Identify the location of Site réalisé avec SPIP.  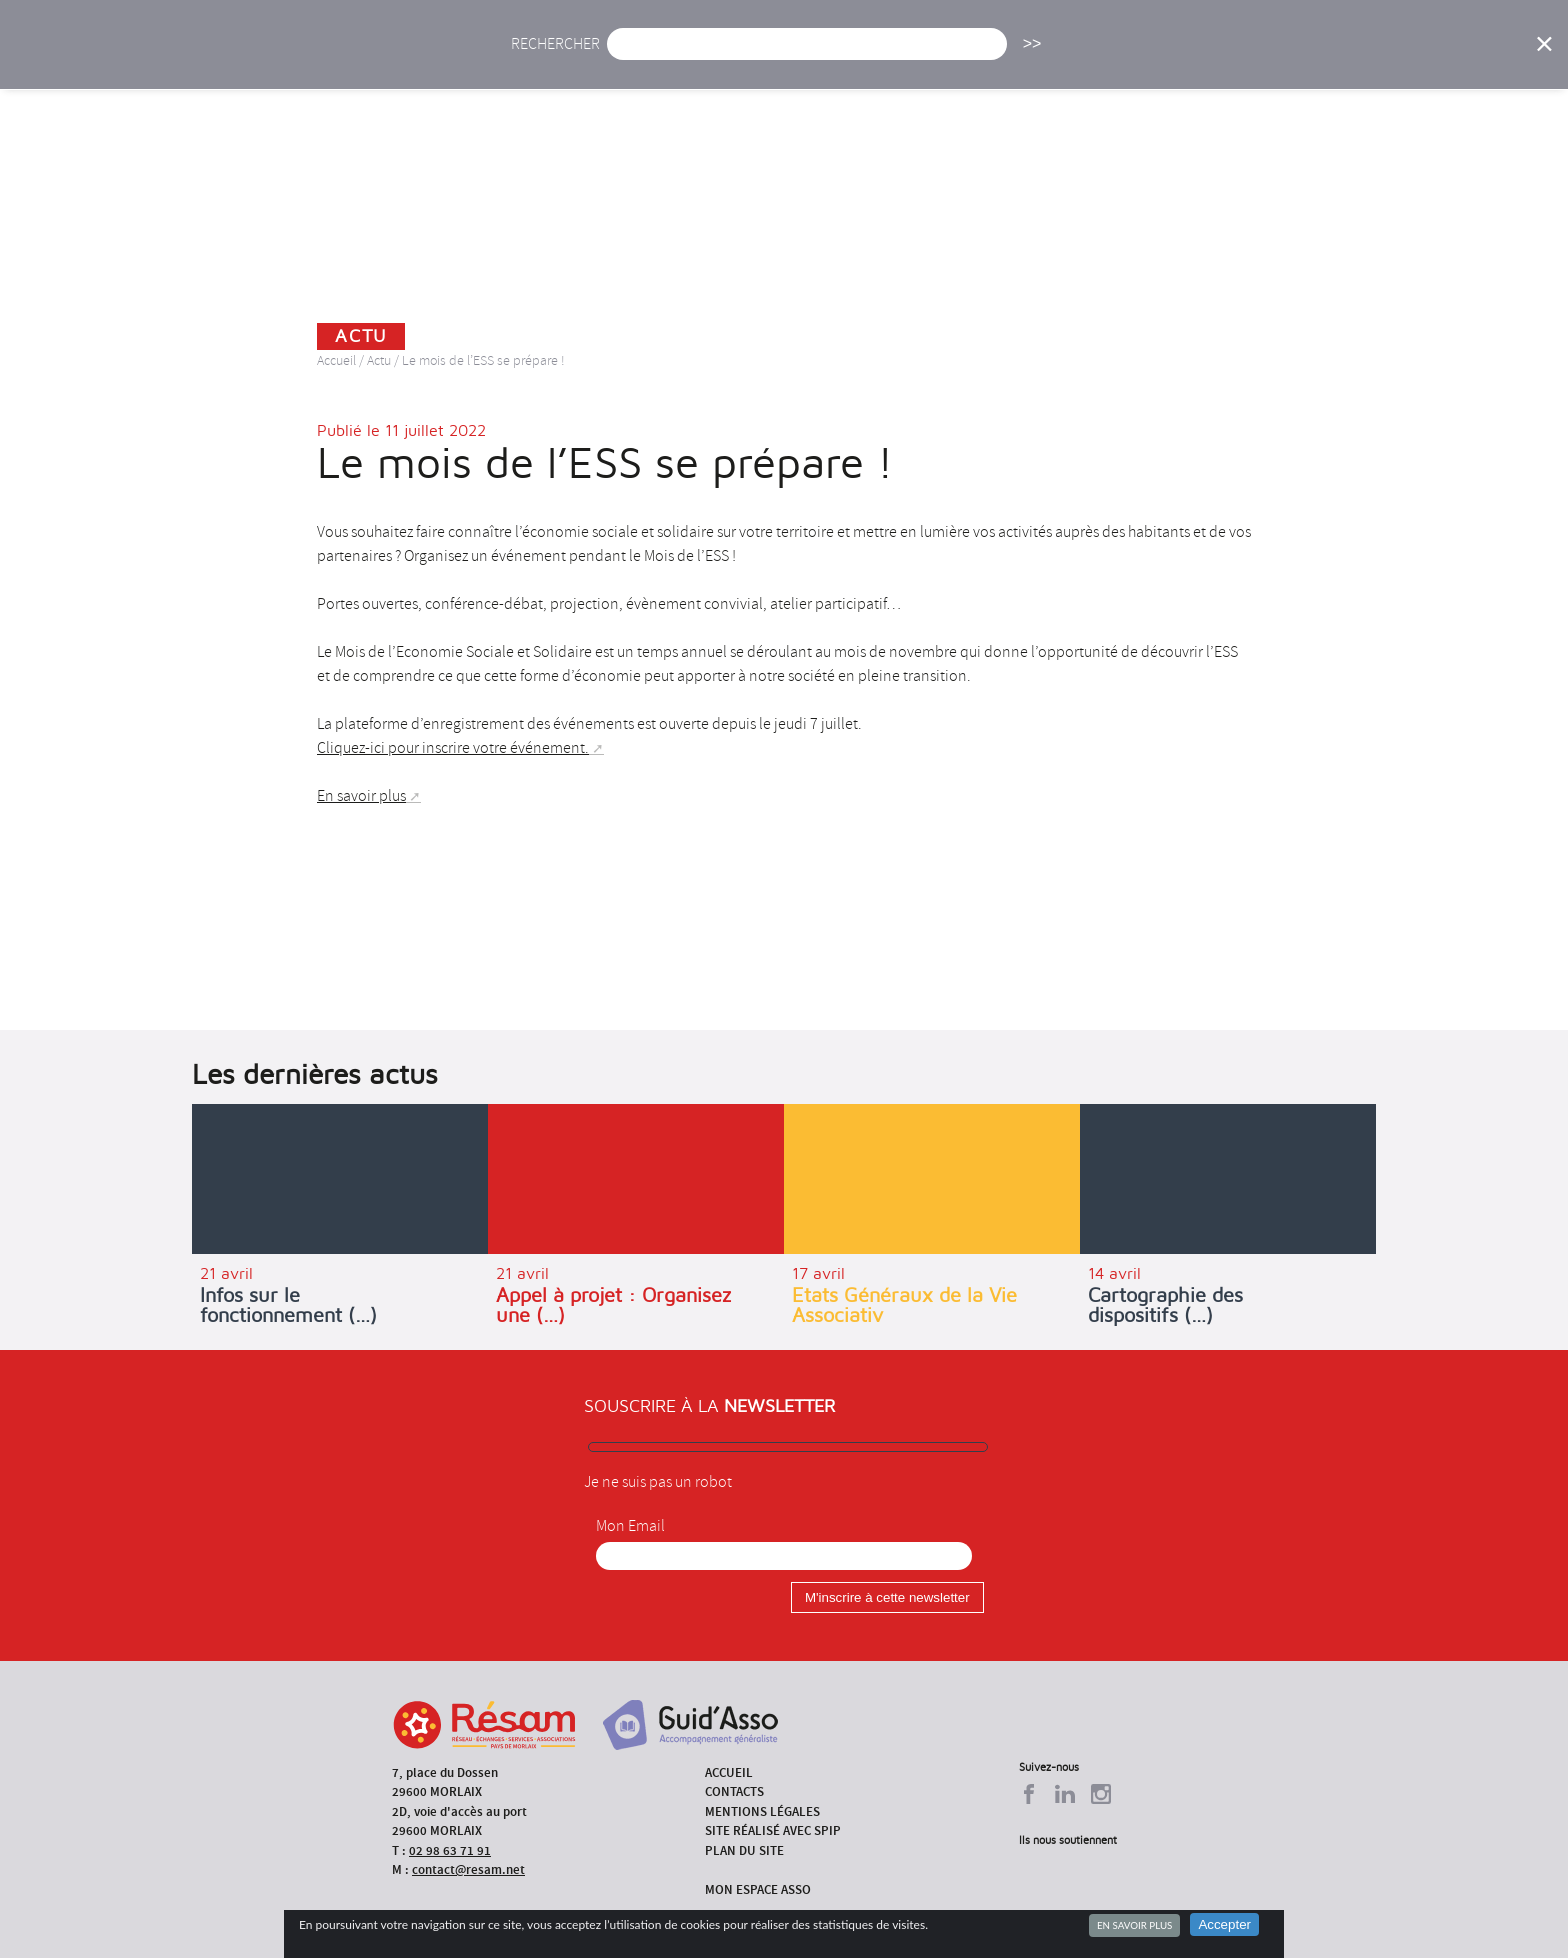
(773, 1830).